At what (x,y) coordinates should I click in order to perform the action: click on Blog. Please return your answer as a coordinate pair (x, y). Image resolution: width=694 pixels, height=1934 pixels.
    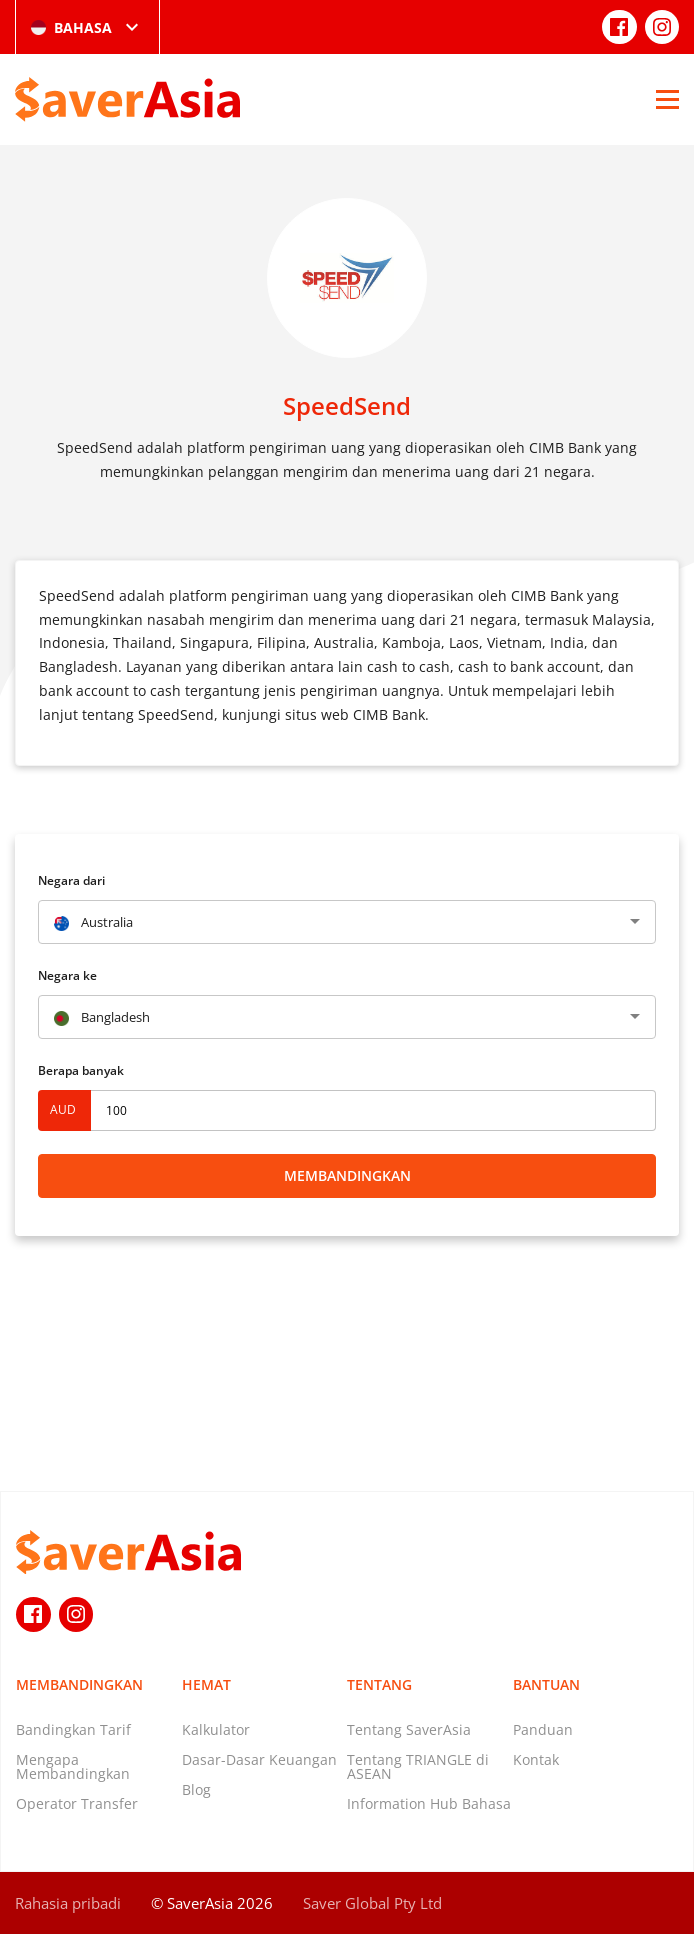
    Looking at the image, I should click on (196, 1789).